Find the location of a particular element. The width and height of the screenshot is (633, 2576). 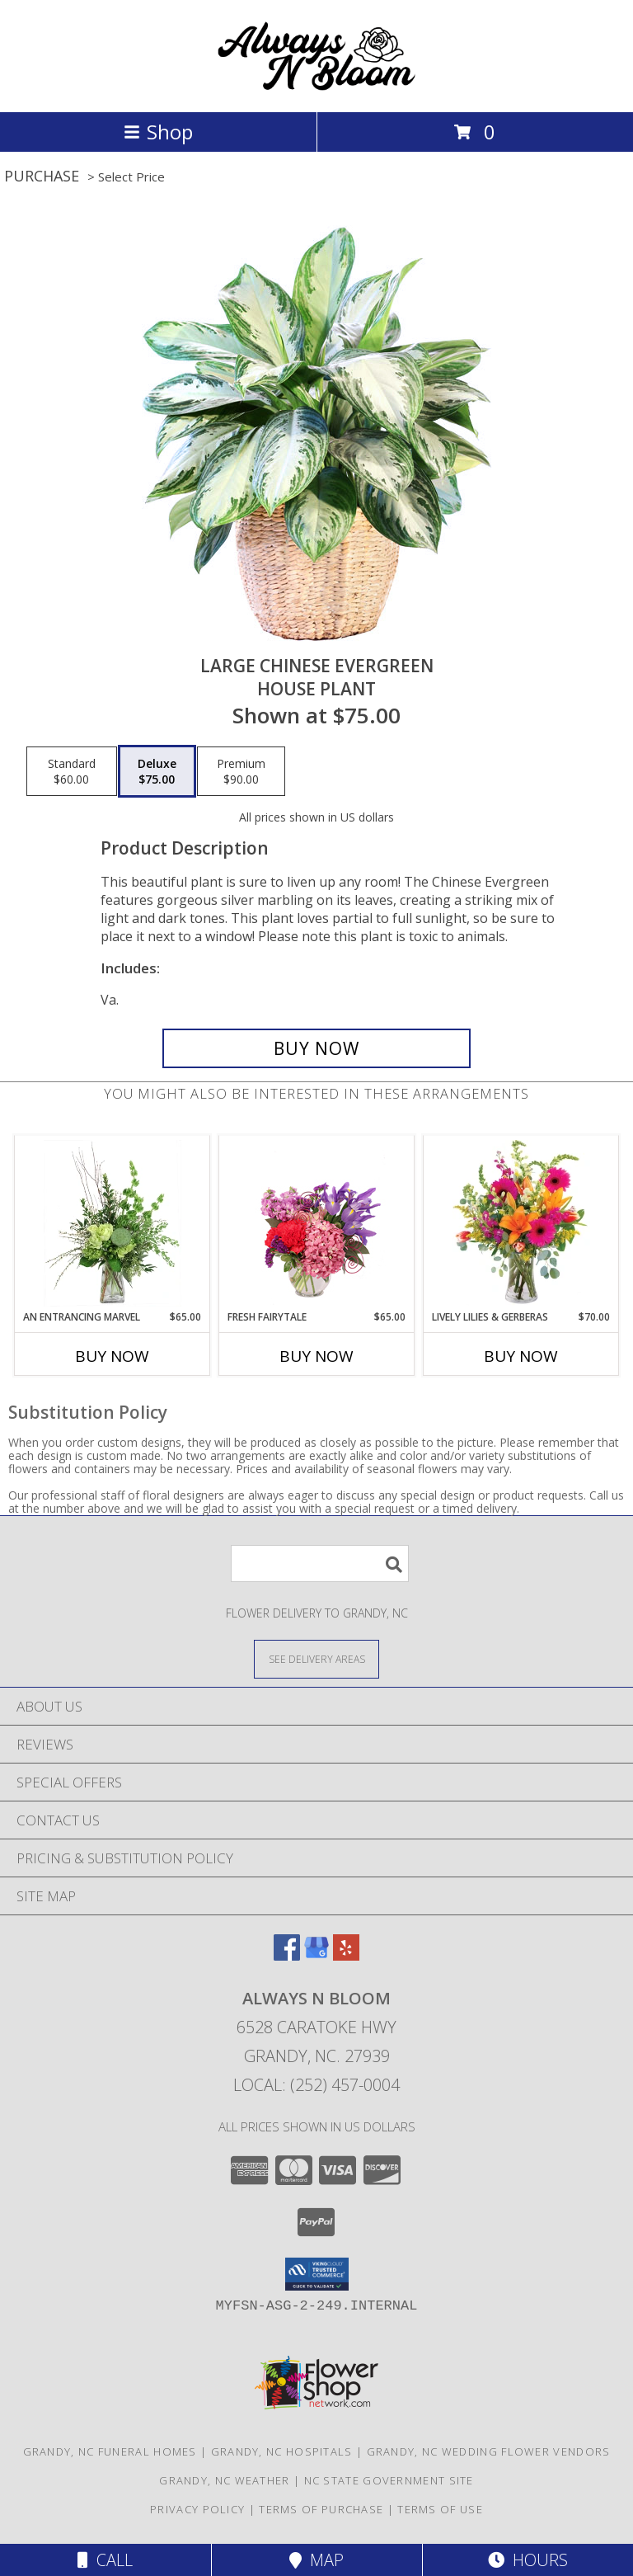

[button] is located at coordinates (317, 2274).